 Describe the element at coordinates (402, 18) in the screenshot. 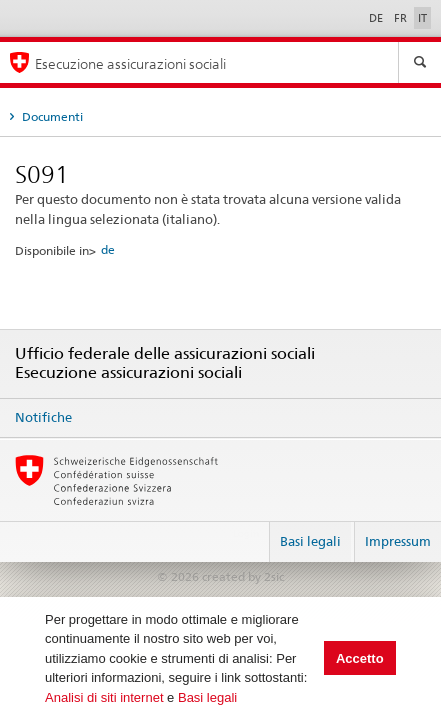

I see `FR [Français]` at that location.